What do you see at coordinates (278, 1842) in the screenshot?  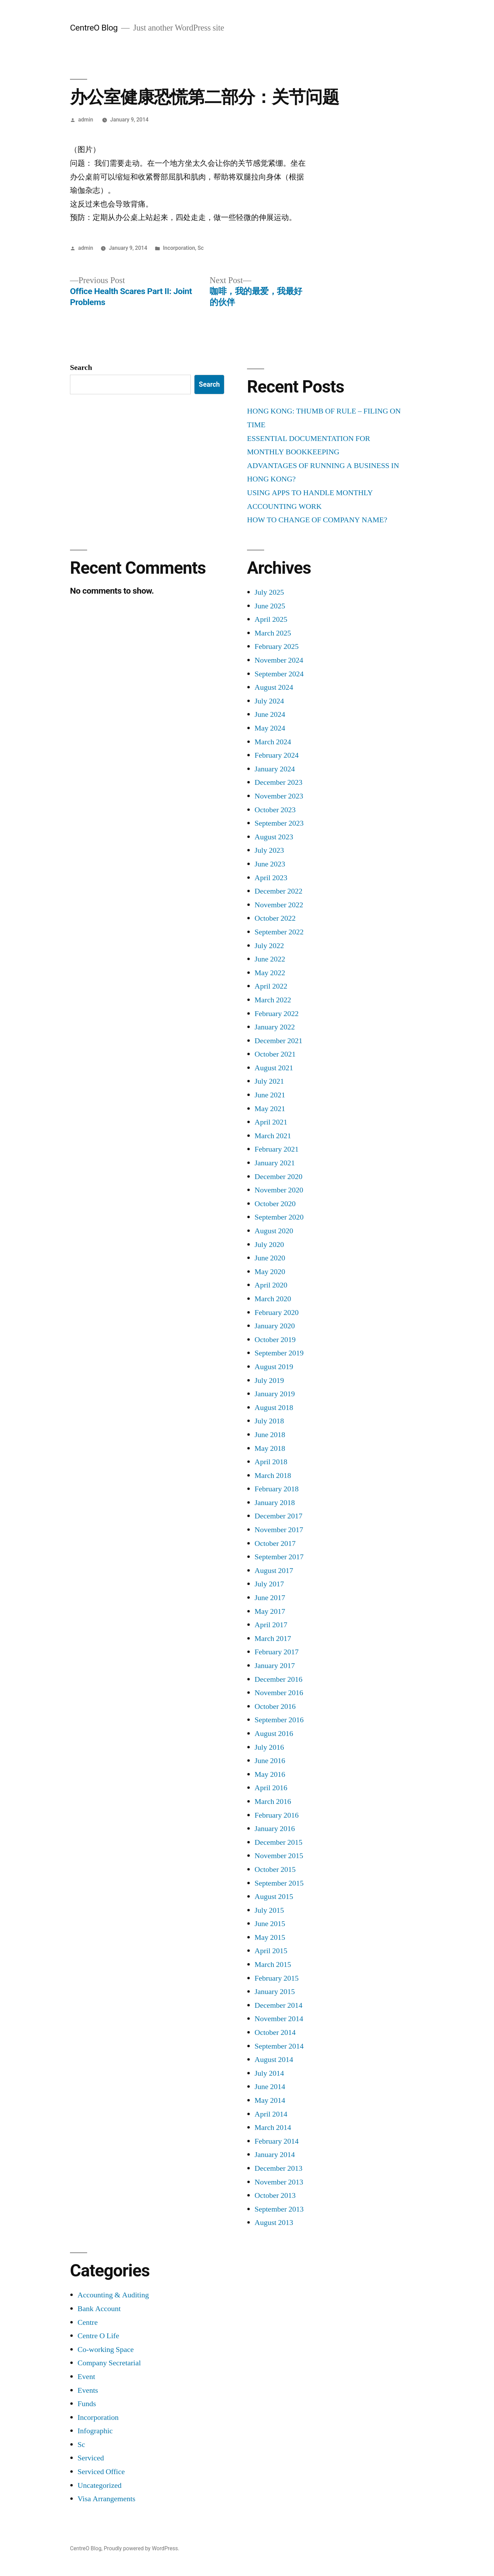 I see `December 2015` at bounding box center [278, 1842].